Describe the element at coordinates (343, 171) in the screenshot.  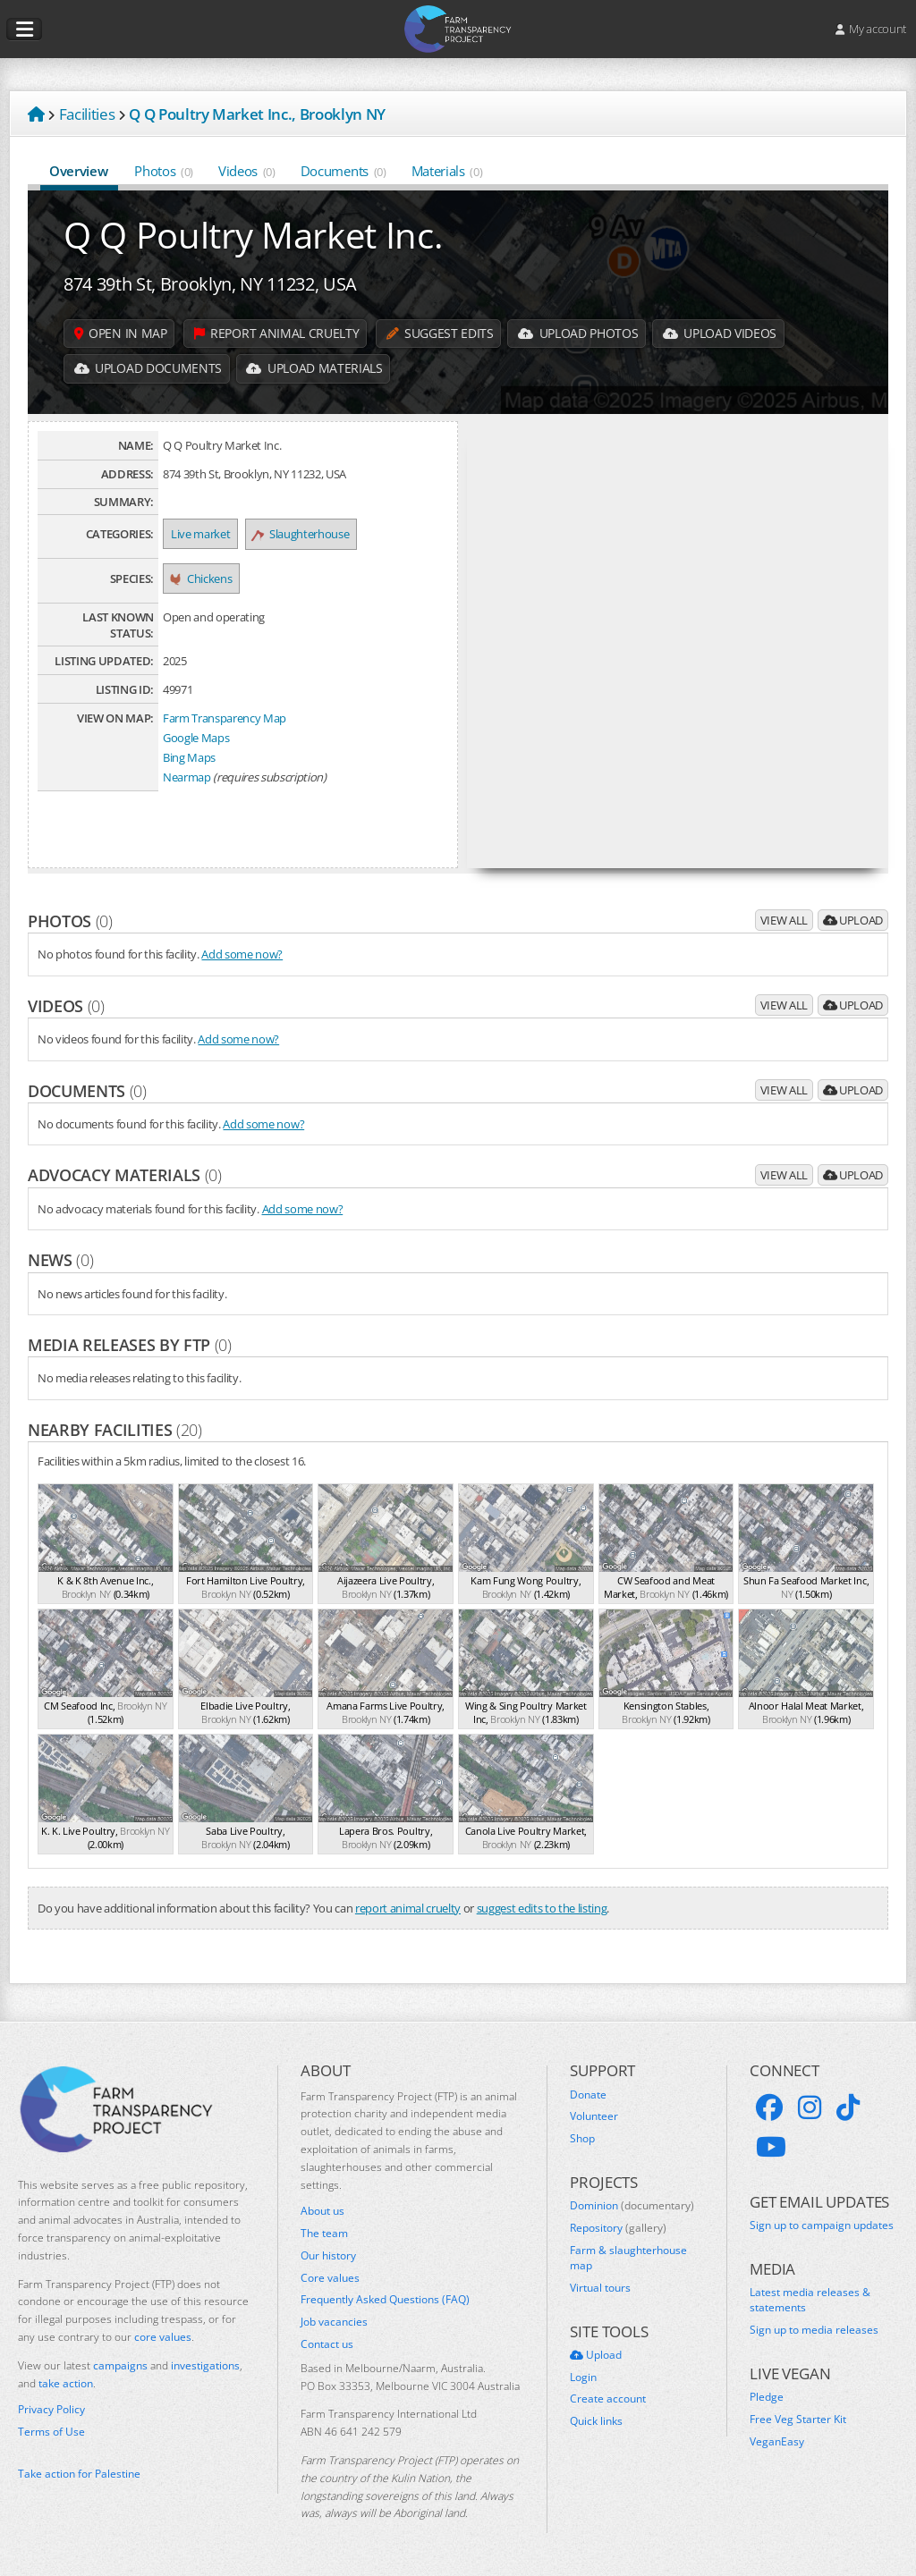
I see `Documents` at that location.